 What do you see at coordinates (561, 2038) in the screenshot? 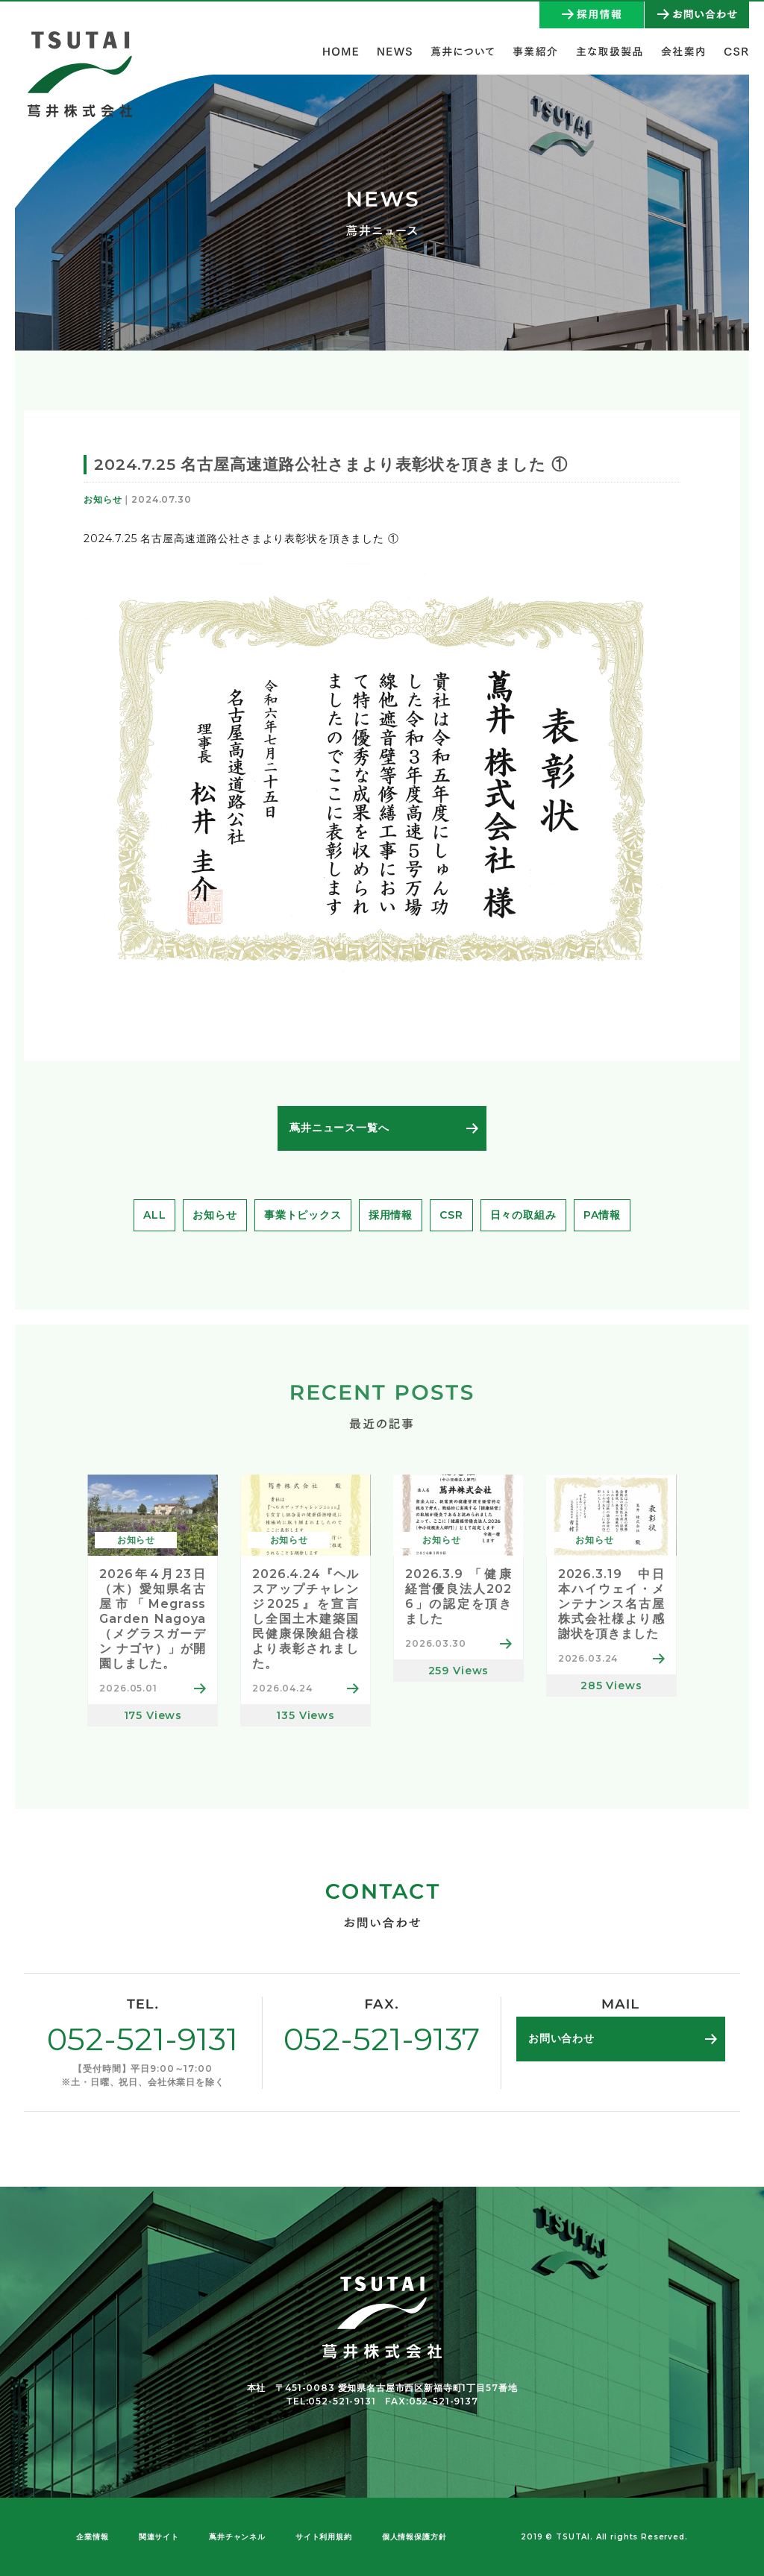
I see `お問い合わせ` at bounding box center [561, 2038].